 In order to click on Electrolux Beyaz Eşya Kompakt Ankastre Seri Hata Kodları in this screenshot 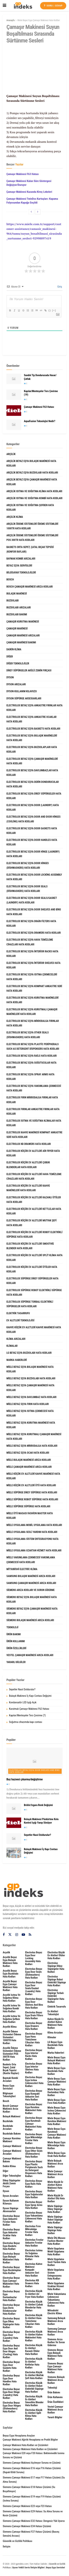, I will do `click(34, 988)`.